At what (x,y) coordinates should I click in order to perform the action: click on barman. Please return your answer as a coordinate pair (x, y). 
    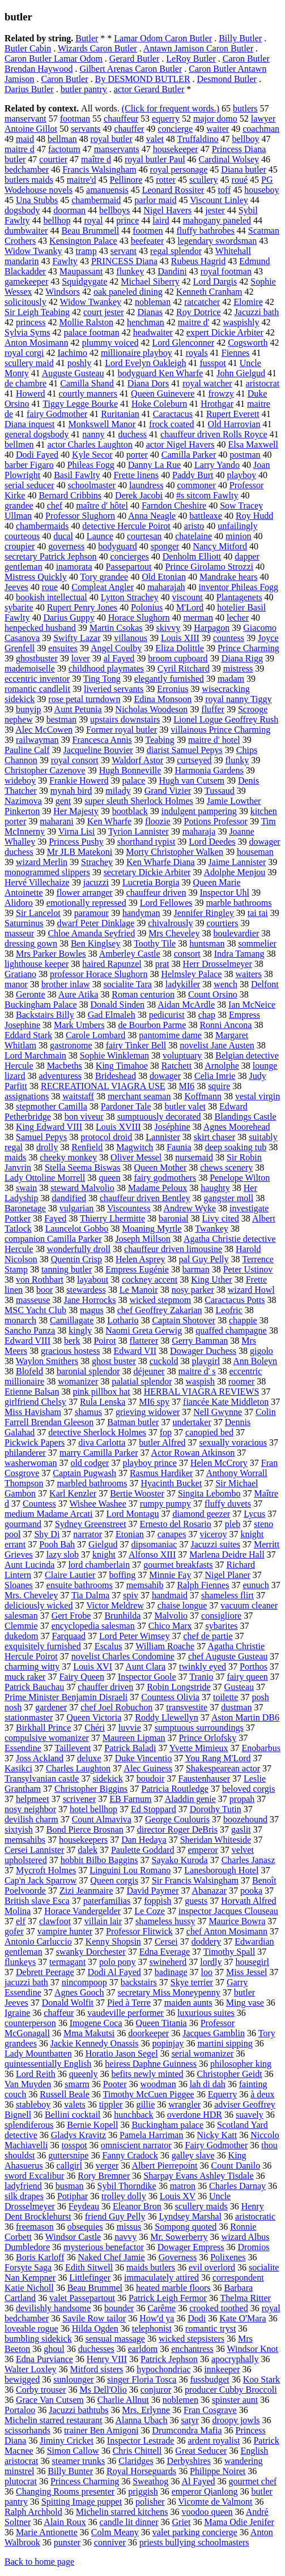
    Looking at the image, I should click on (196, 1269).